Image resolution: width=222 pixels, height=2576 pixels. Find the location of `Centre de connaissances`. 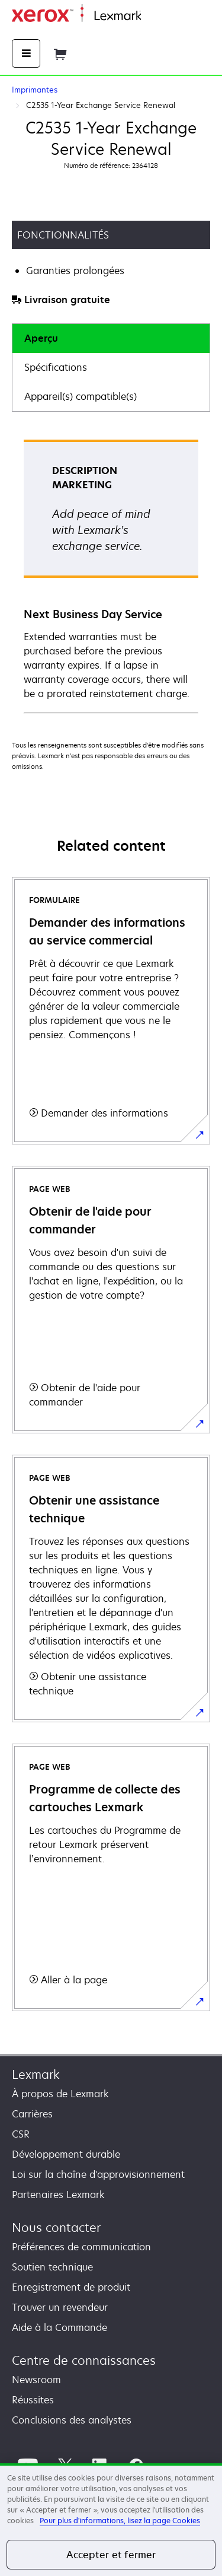

Centre de connaissances is located at coordinates (84, 2360).